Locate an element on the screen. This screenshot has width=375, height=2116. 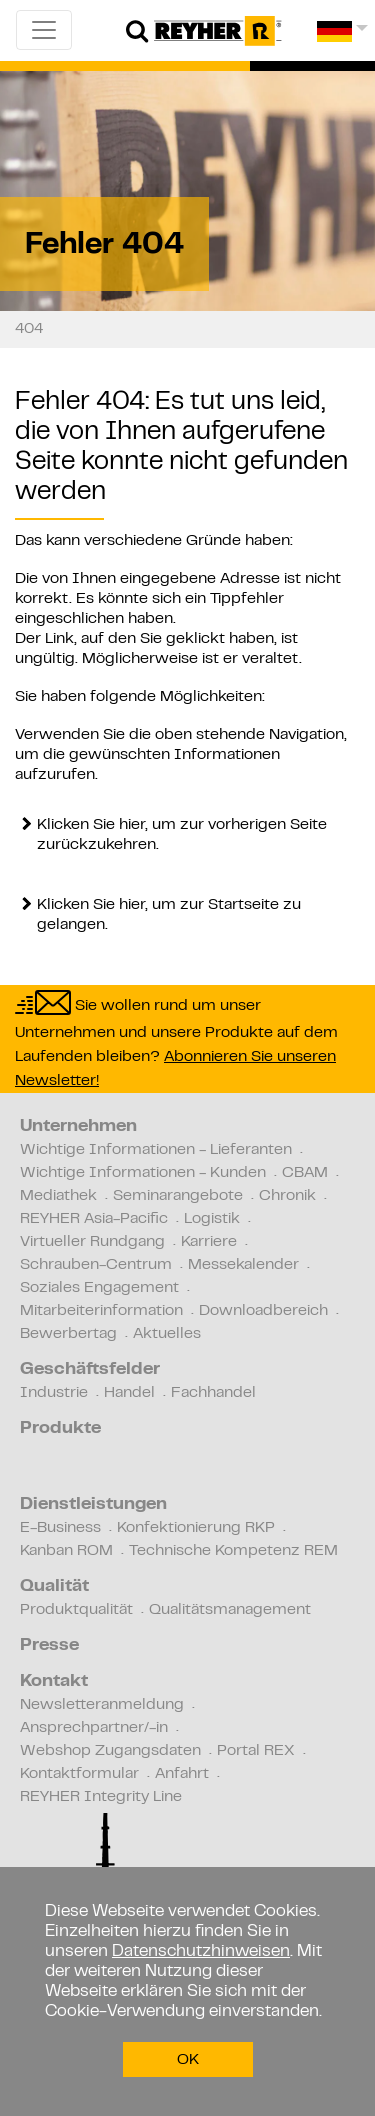
Newsletteranmeldung is located at coordinates (102, 1705).